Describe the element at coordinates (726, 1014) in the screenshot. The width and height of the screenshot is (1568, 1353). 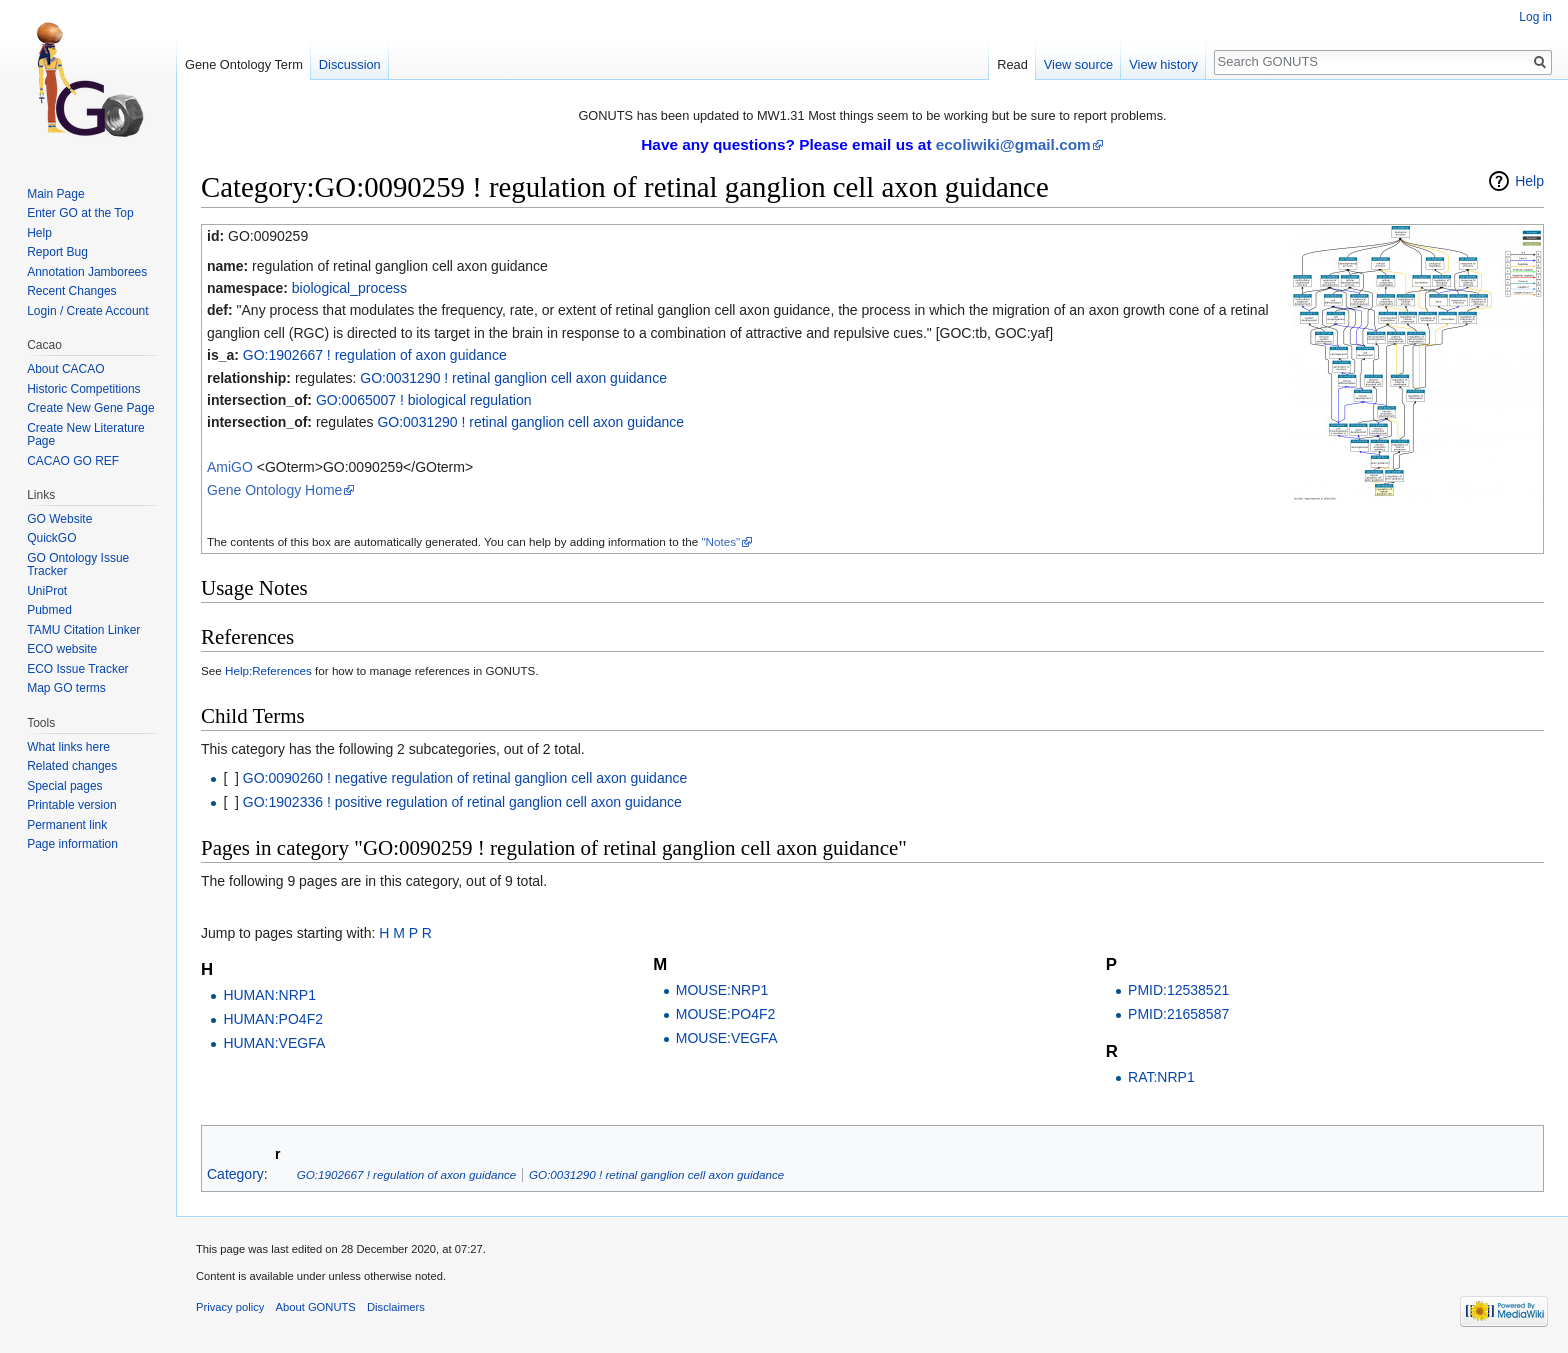
I see `MOUSE:PO4F2` at that location.